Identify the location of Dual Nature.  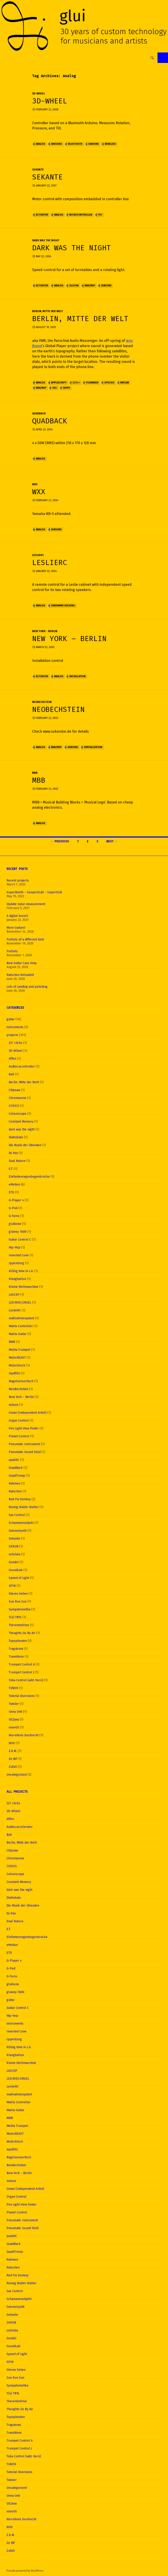
(17, 1161).